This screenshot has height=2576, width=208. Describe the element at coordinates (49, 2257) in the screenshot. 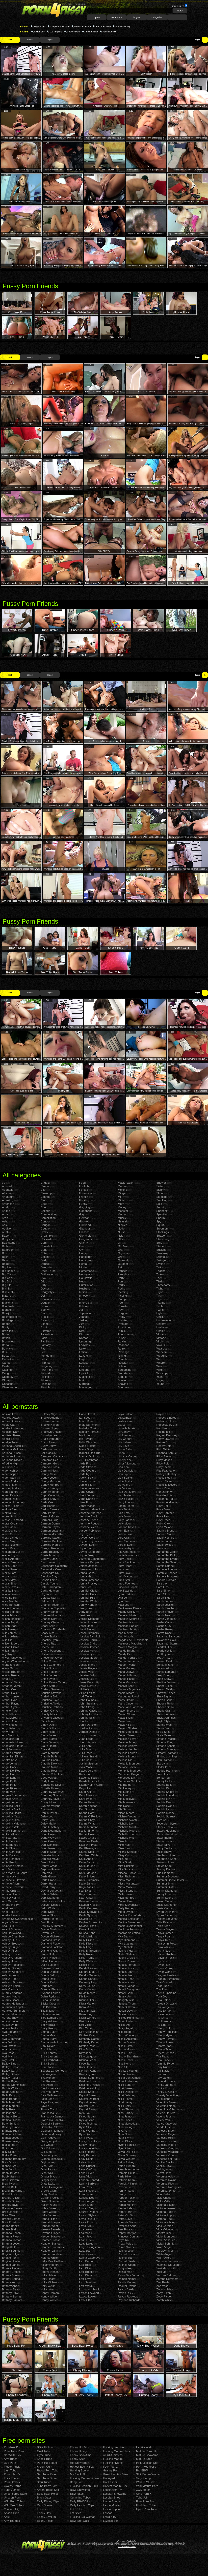

I see `Helena White` at that location.